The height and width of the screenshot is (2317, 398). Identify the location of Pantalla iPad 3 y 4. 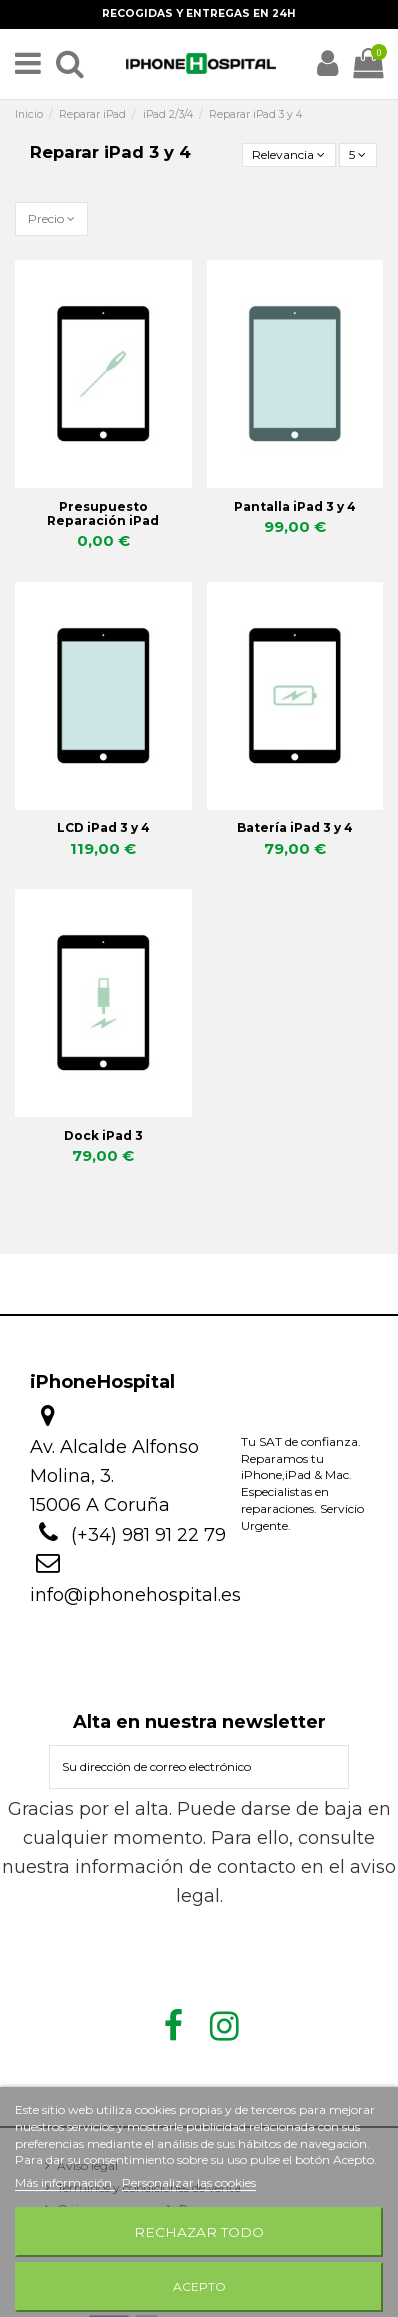
(295, 506).